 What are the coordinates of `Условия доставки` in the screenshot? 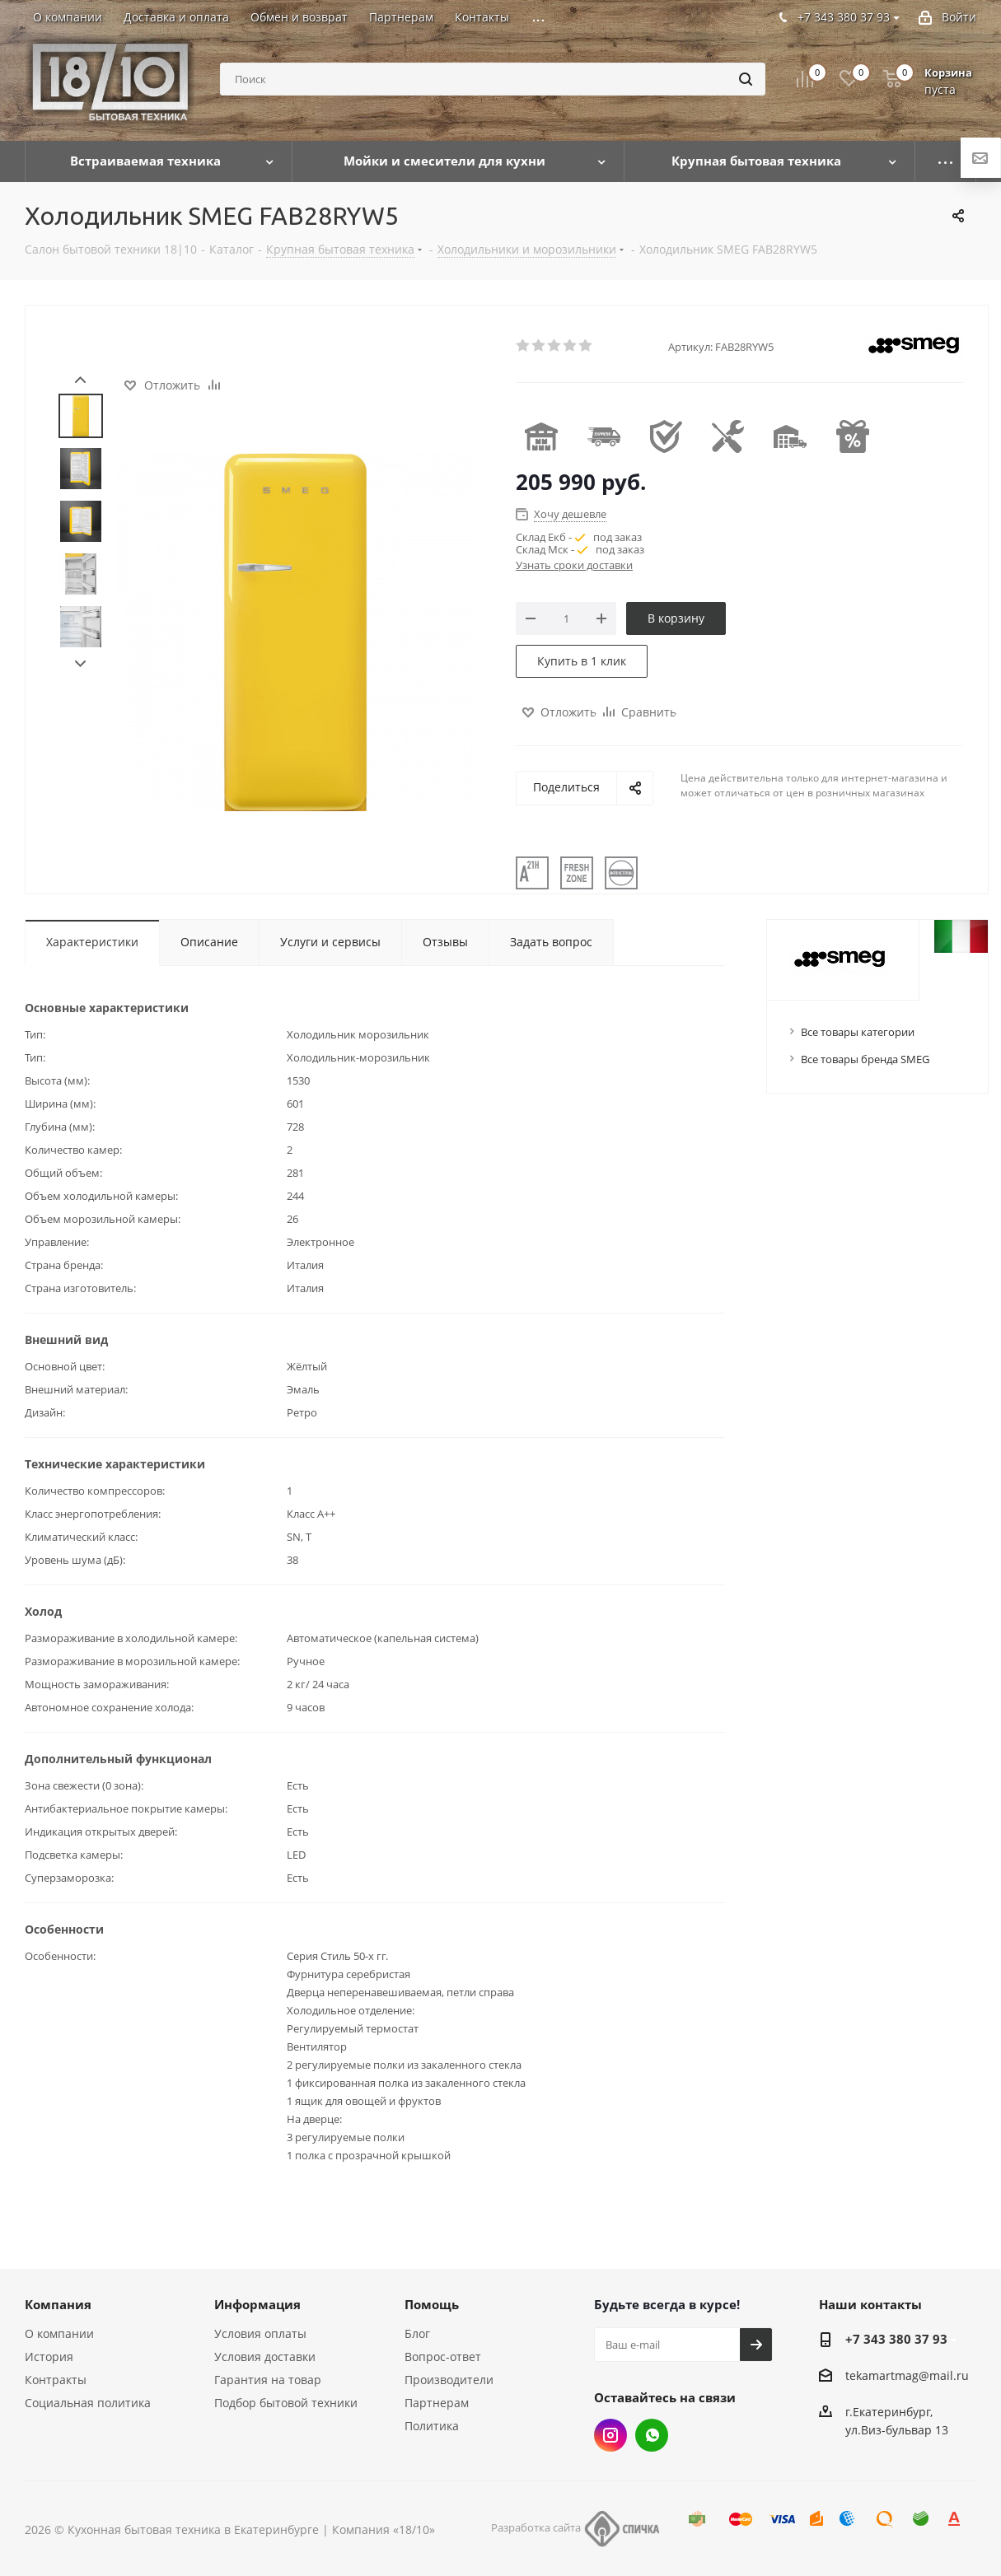 It's located at (265, 2356).